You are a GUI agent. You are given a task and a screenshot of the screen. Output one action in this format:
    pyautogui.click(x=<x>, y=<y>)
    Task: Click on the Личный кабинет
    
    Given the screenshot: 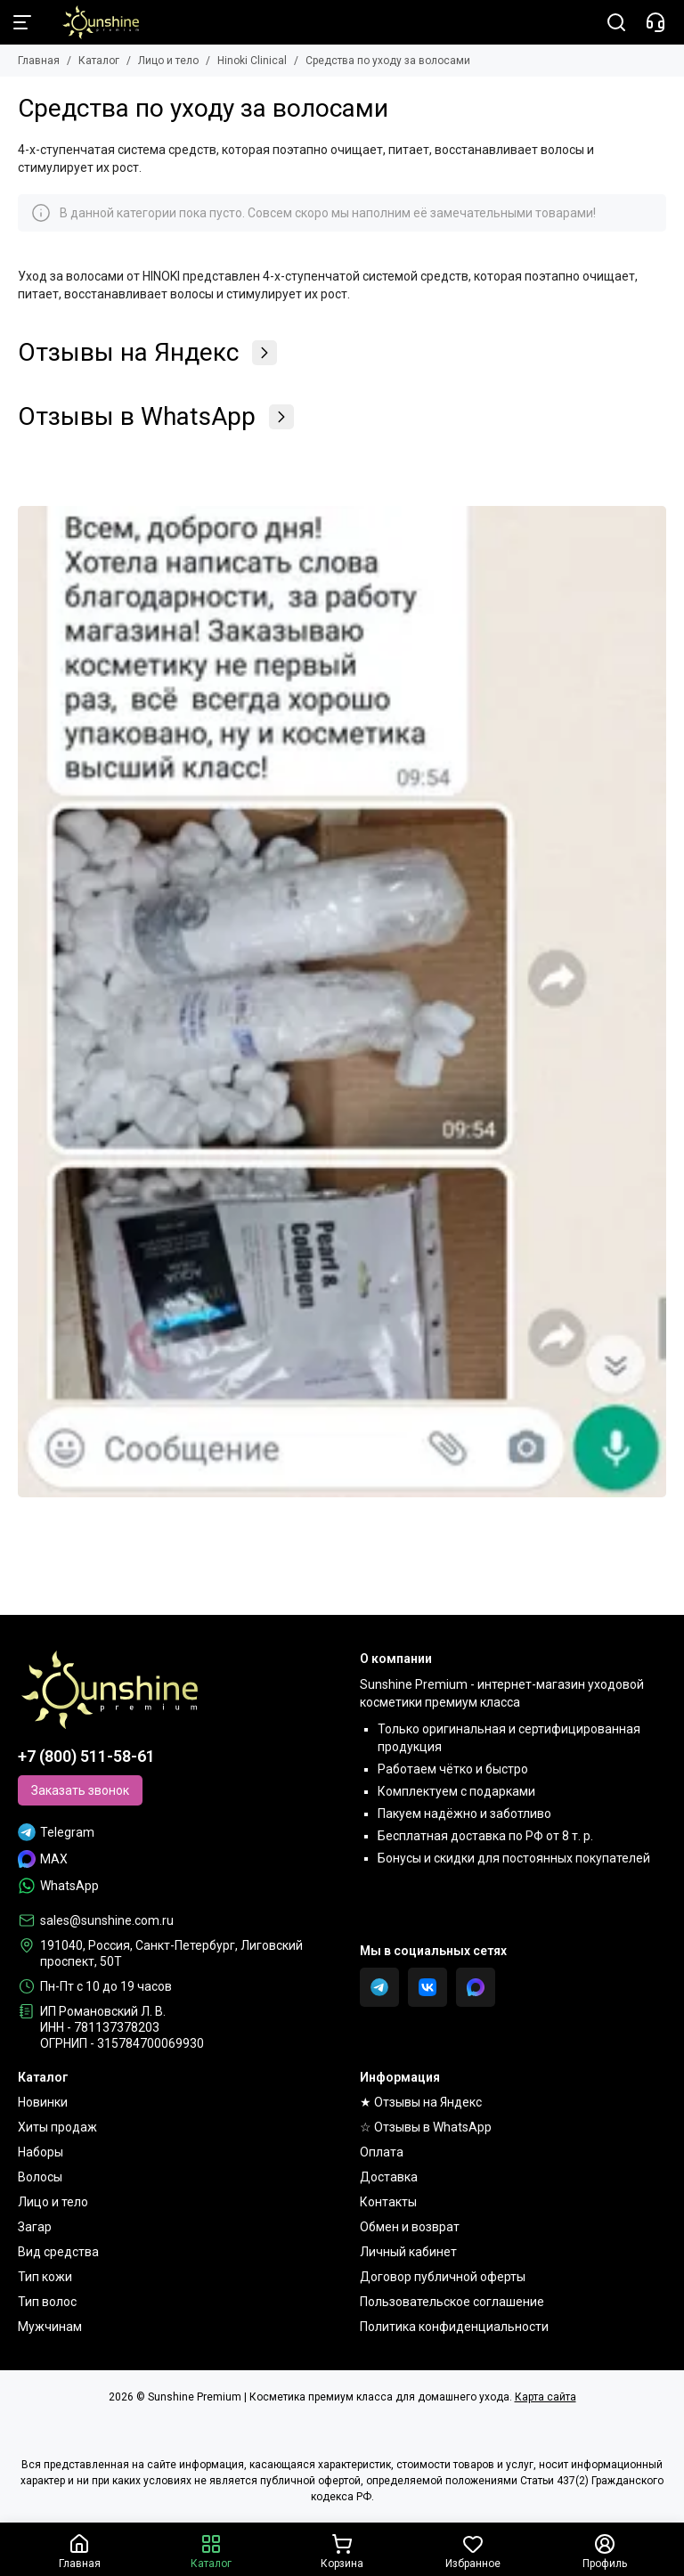 What is the action you would take?
    pyautogui.click(x=408, y=2252)
    